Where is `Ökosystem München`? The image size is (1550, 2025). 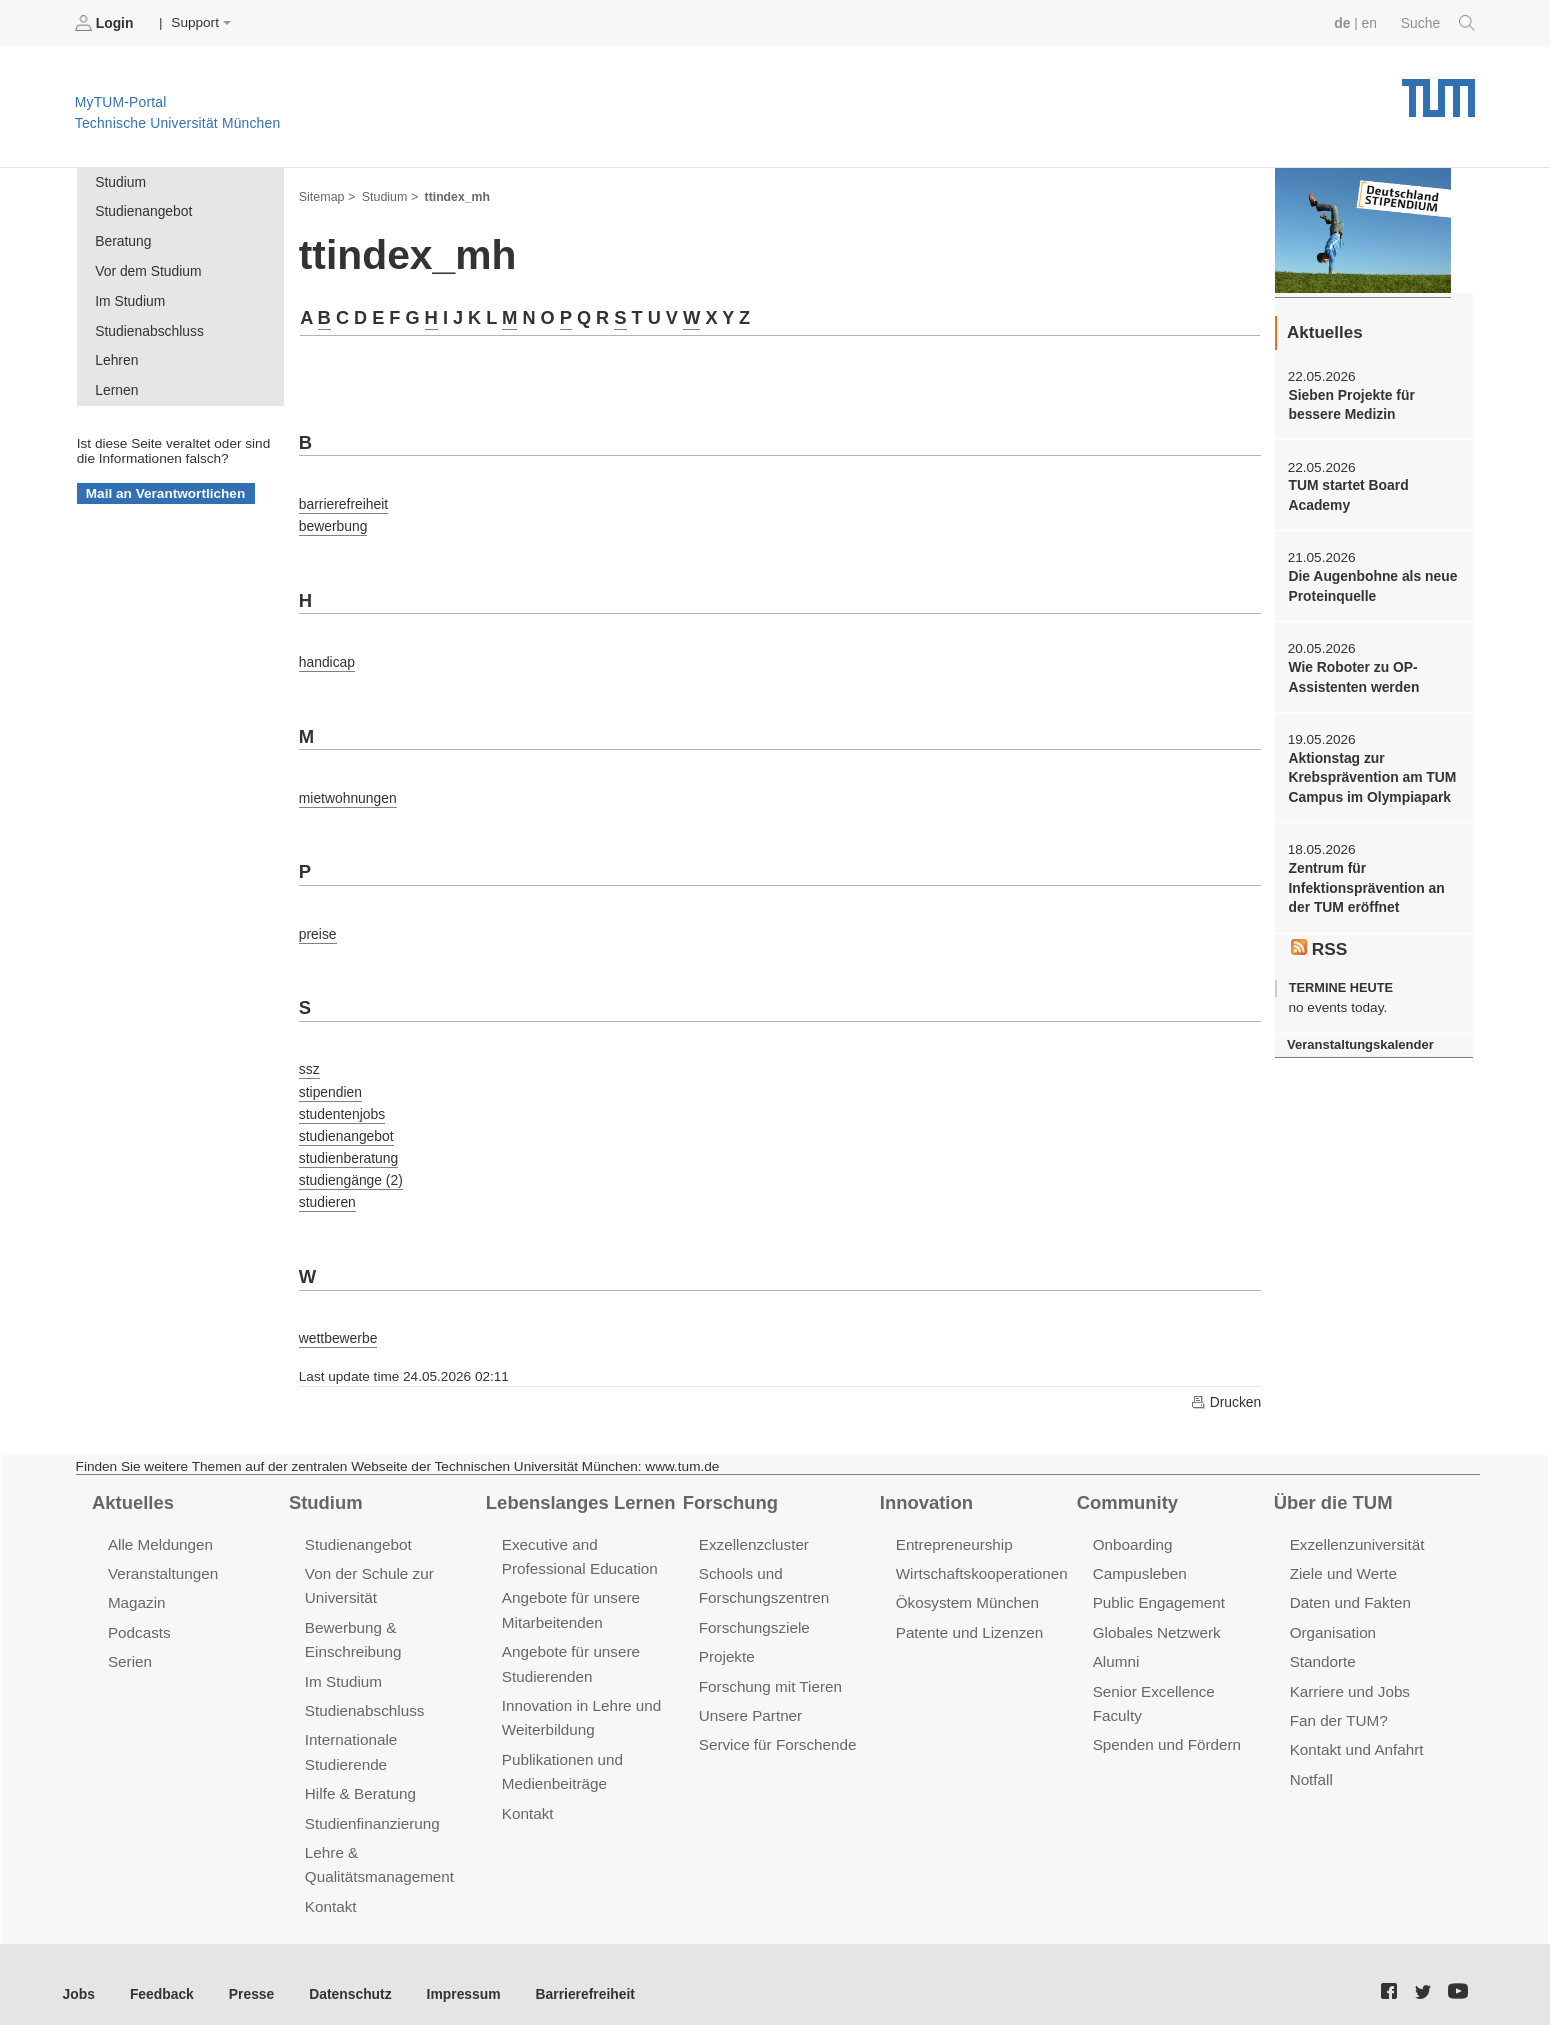 Ökosystem München is located at coordinates (966, 1588).